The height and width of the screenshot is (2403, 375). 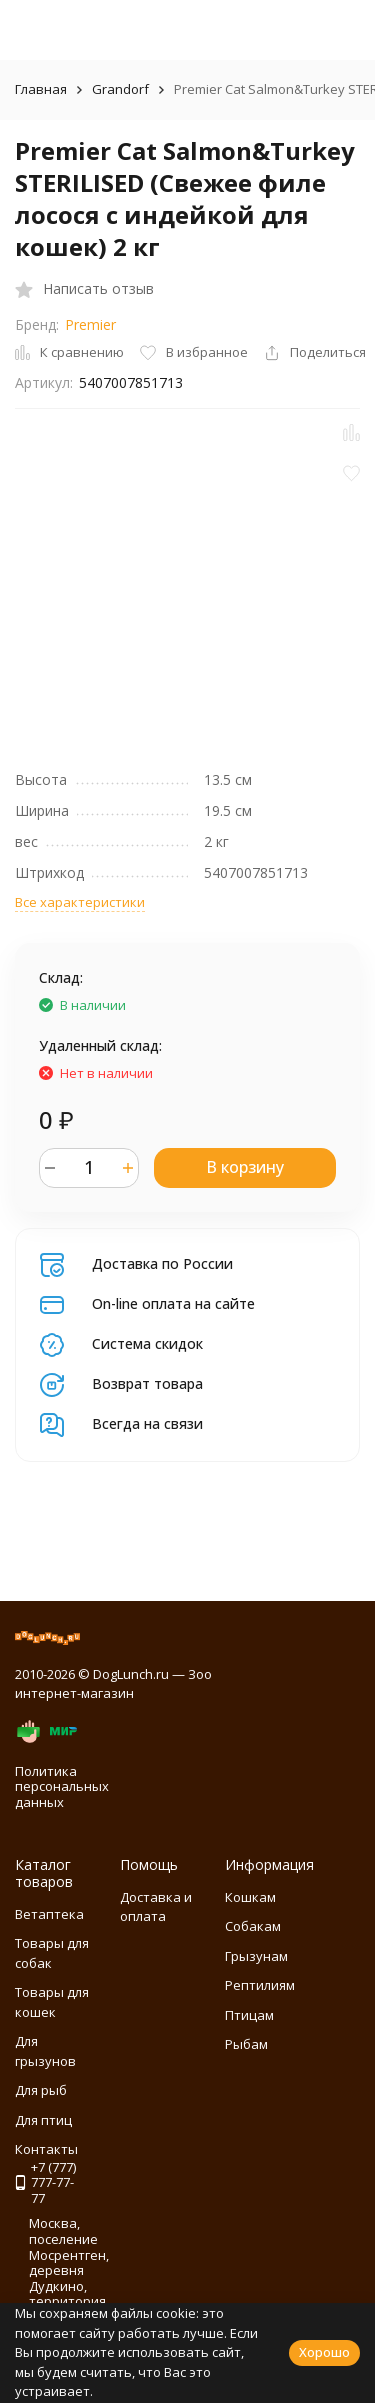 I want to click on Ветаптека, so click(x=49, y=1914).